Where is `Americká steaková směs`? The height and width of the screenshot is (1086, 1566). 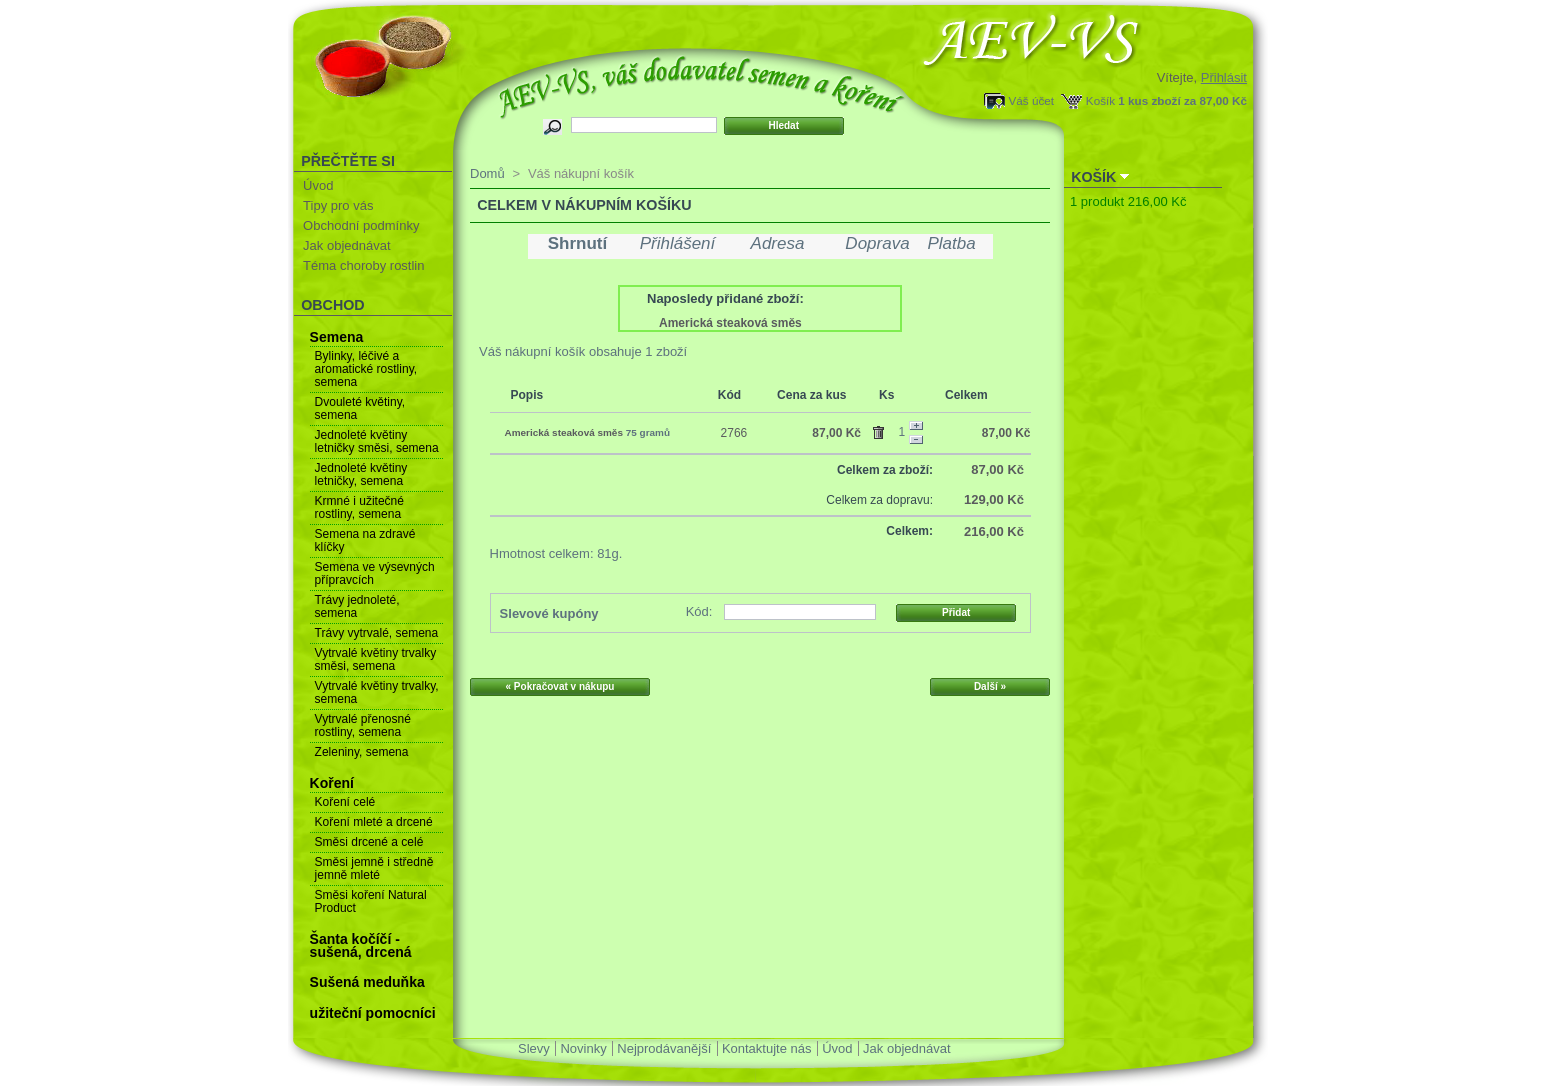 Americká steaková směs is located at coordinates (730, 323).